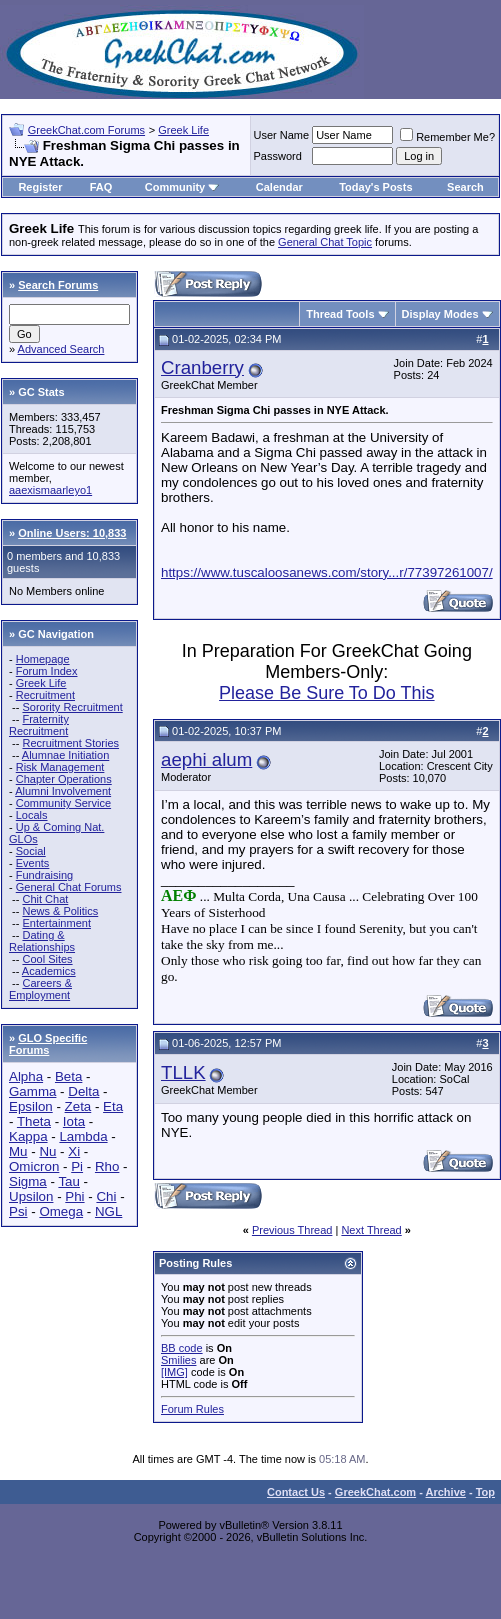 The width and height of the screenshot is (501, 1619). What do you see at coordinates (327, 572) in the screenshot?
I see `https://www.tuscaloosanews.com/story...r/77397261007/` at bounding box center [327, 572].